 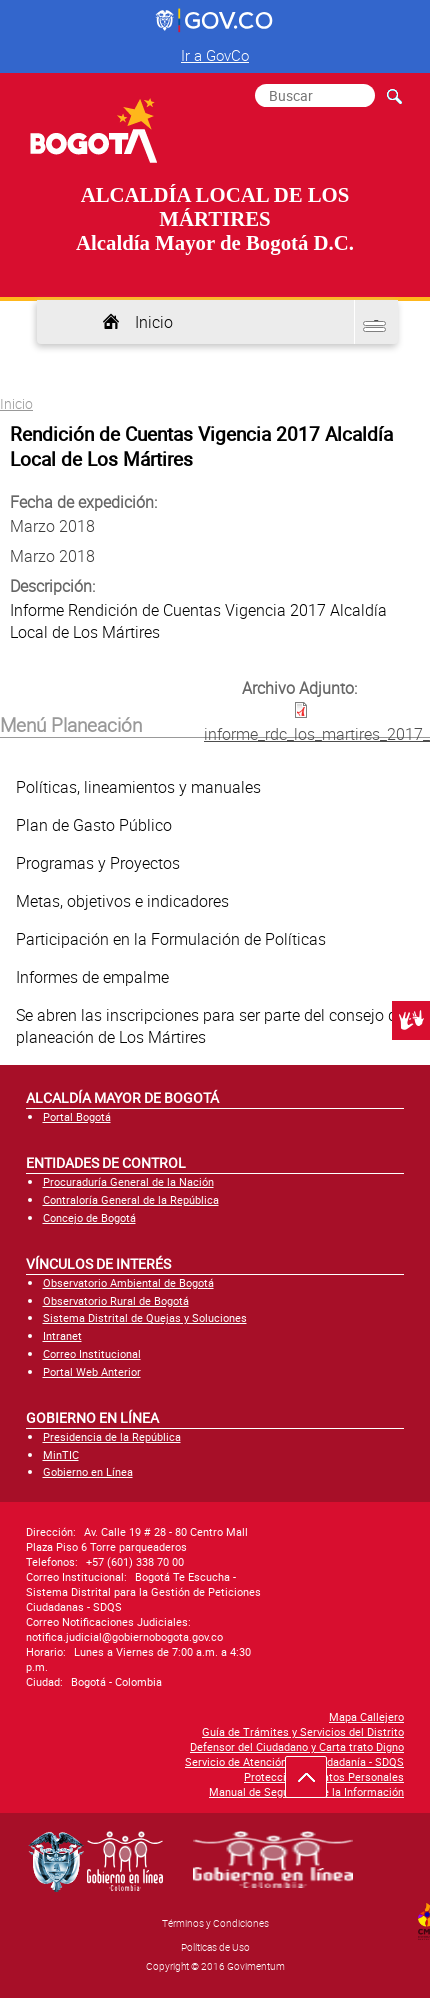 What do you see at coordinates (116, 1300) in the screenshot?
I see `Observatorio Rural de Bogotá` at bounding box center [116, 1300].